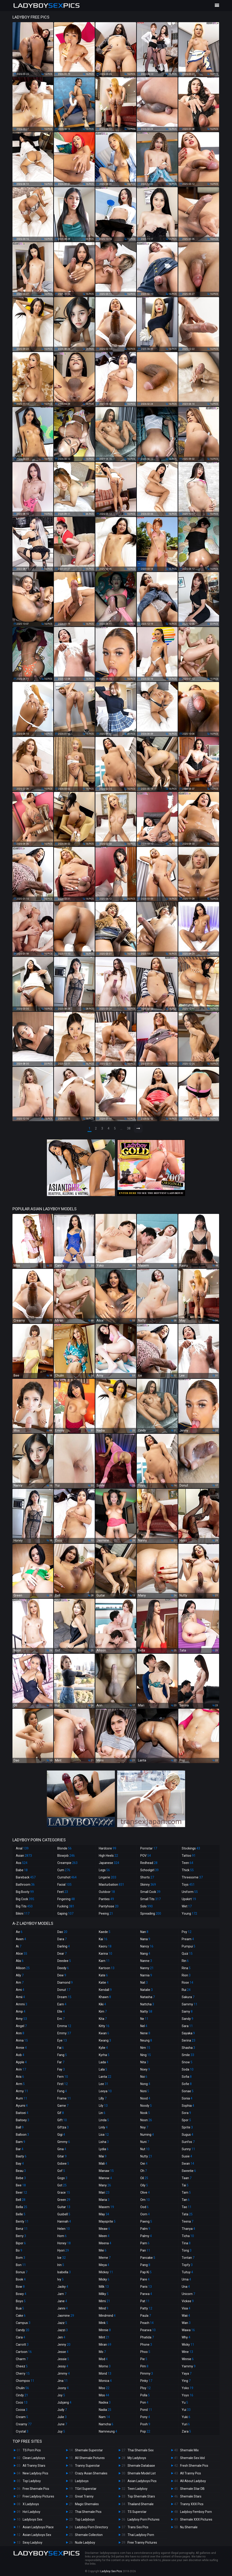 This screenshot has width=232, height=2576. Describe the element at coordinates (63, 2192) in the screenshot. I see `Grace` at that location.